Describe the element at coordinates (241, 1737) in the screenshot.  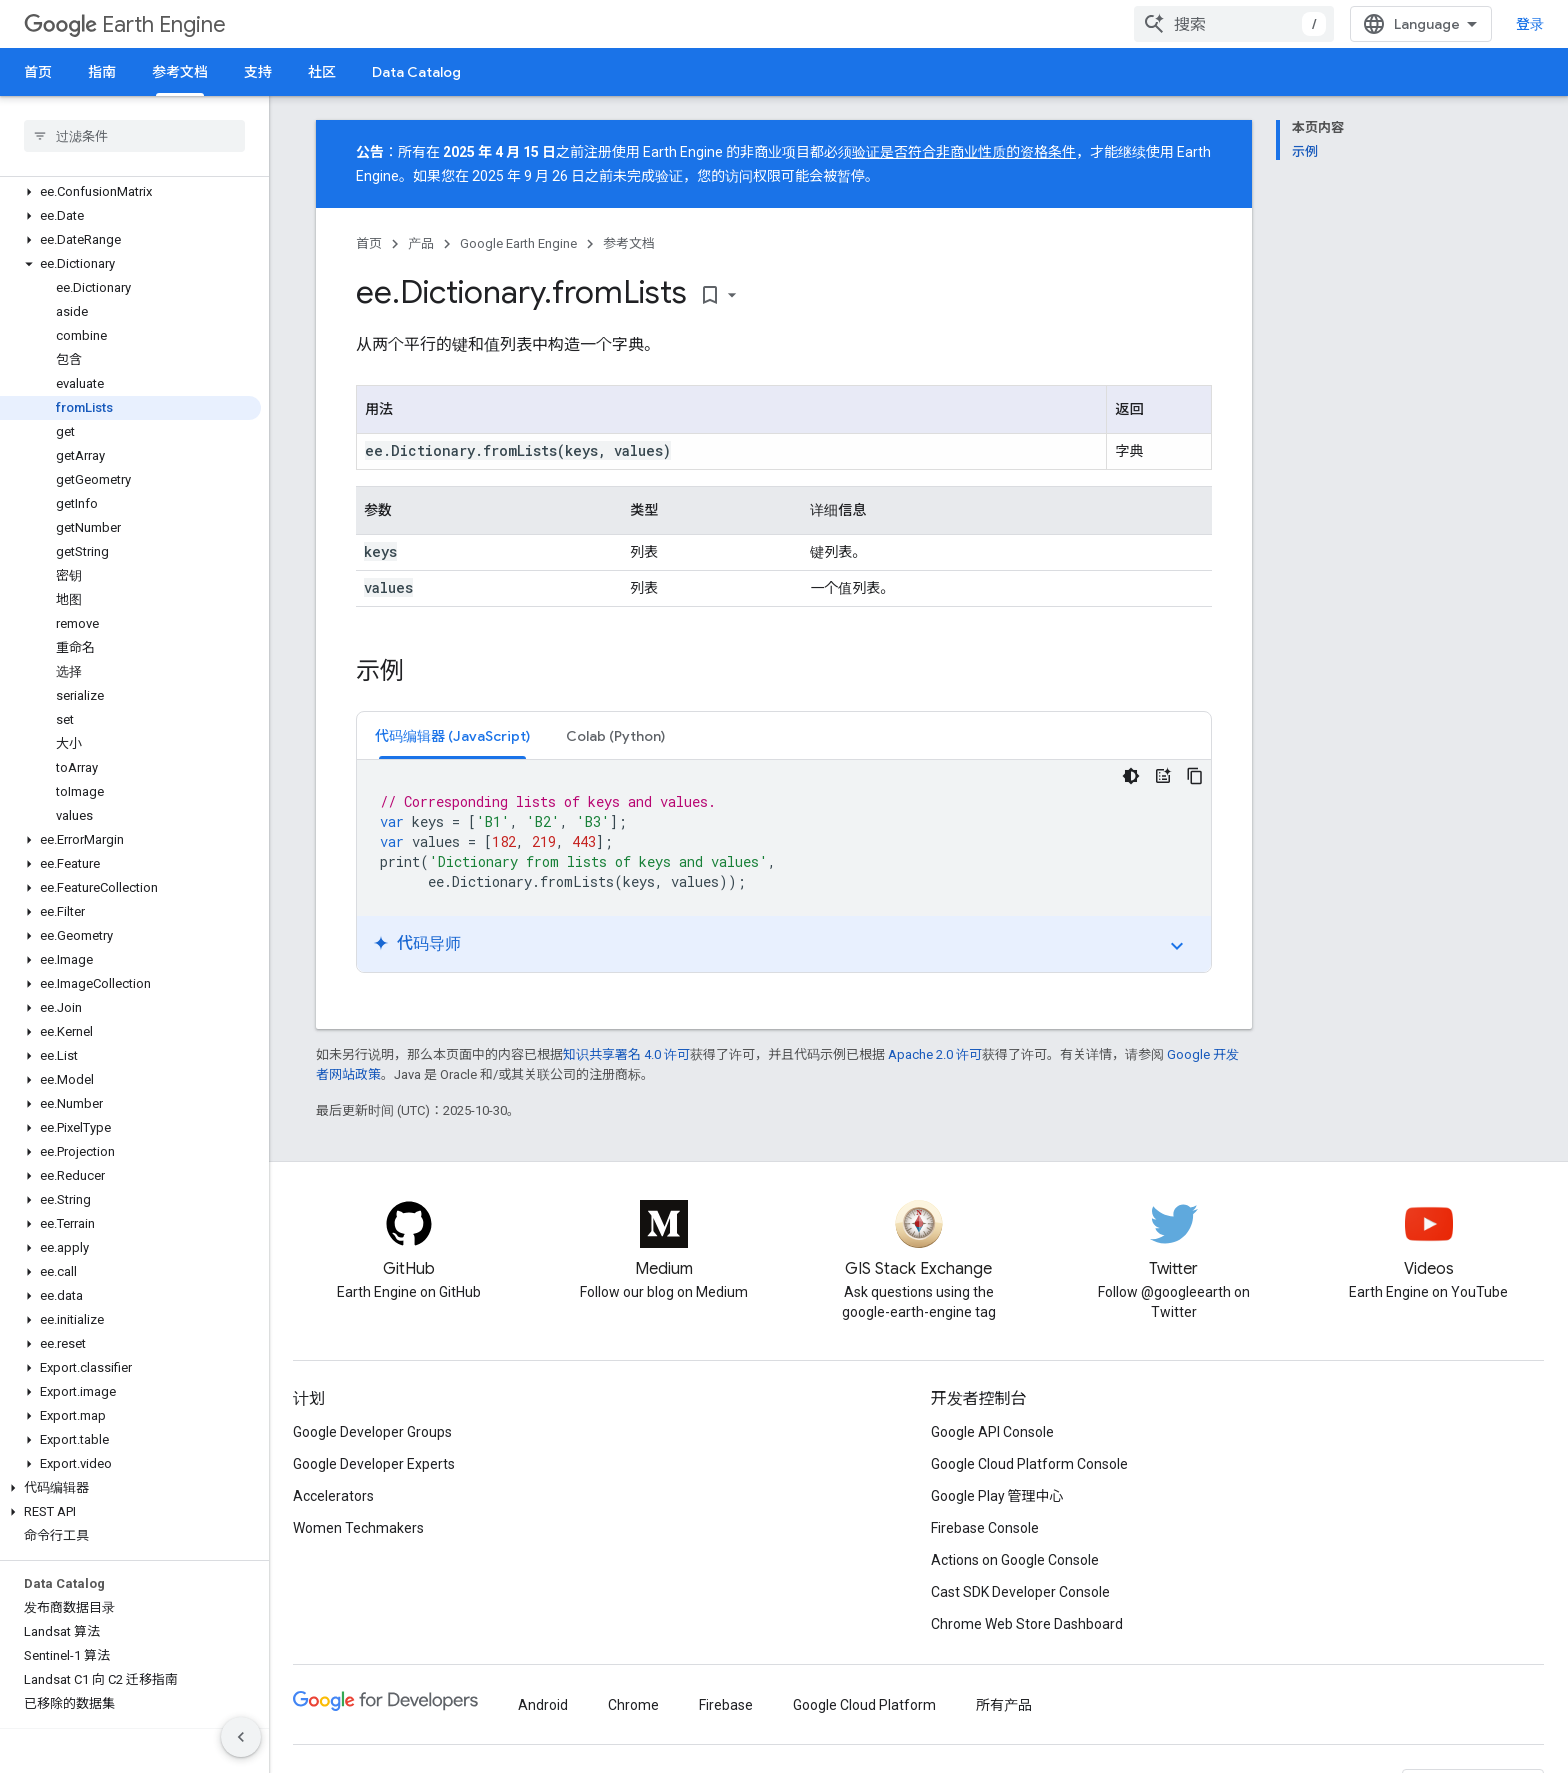
I see `[隐藏侧边导航栏]` at that location.